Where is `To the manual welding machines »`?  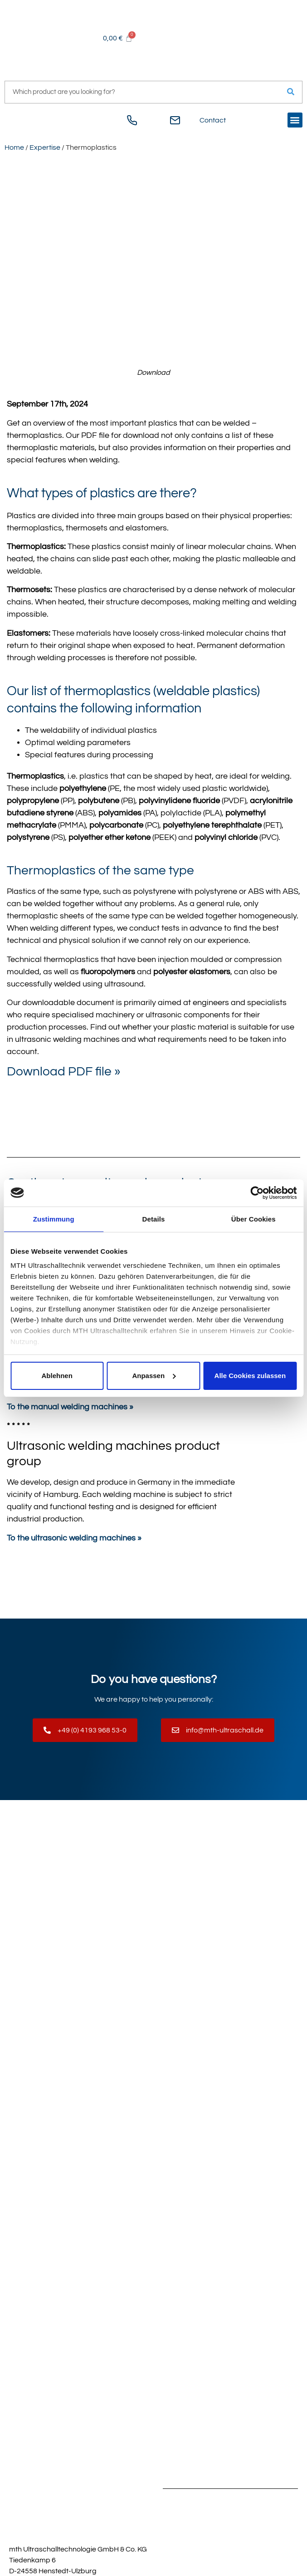 To the manual welding machines » is located at coordinates (70, 1407).